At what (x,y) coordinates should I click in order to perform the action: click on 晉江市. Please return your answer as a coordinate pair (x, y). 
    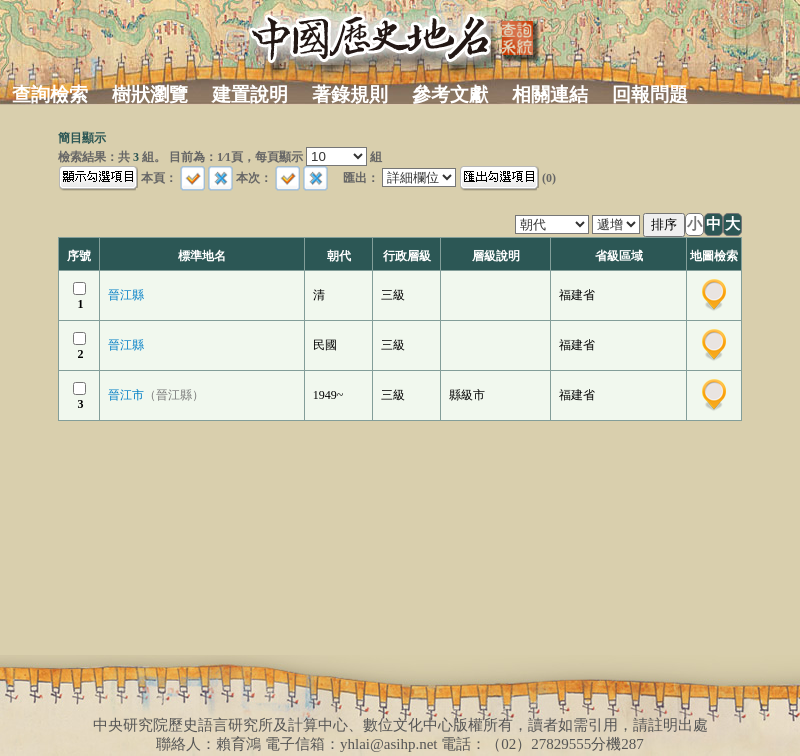
    Looking at the image, I should click on (156, 395).